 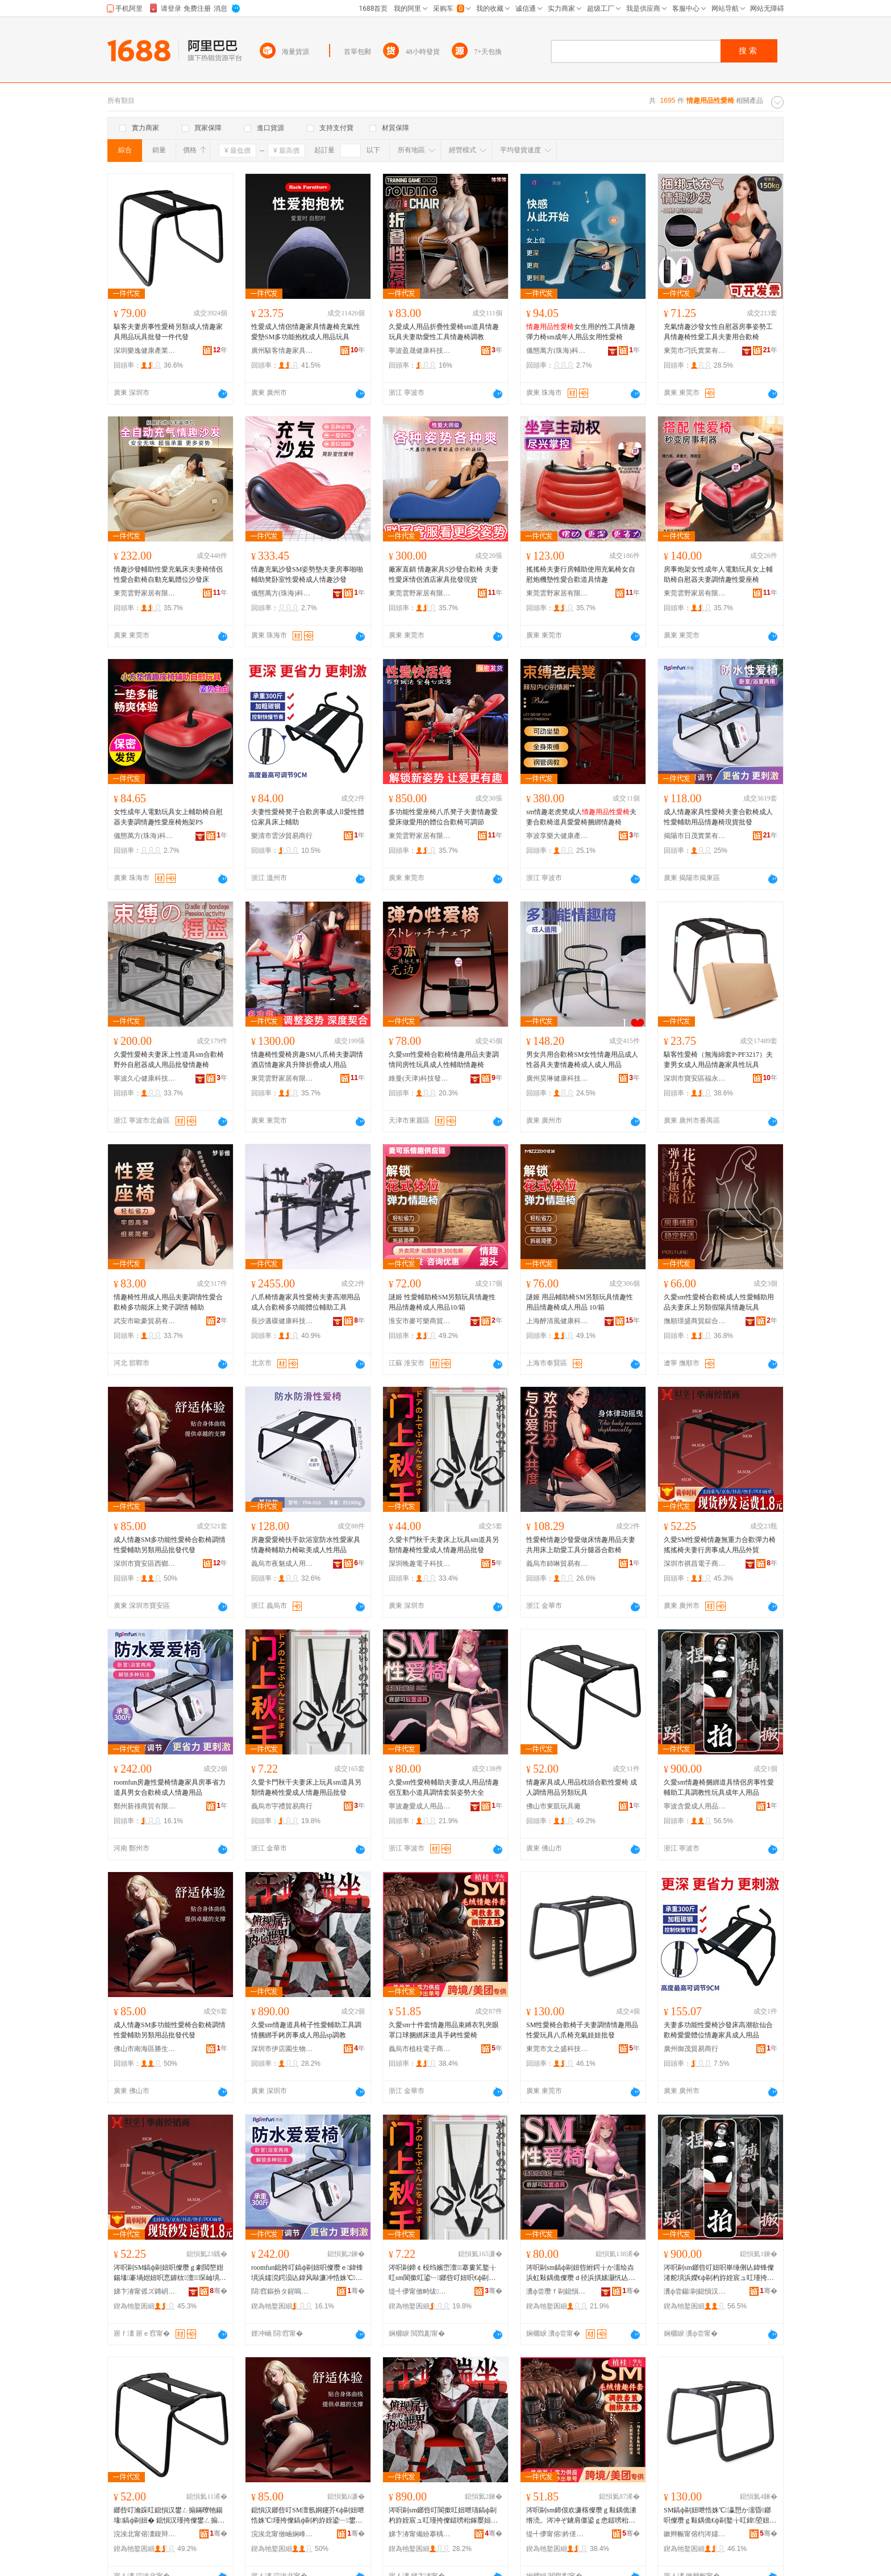 What do you see at coordinates (557, 1078) in the screenshot?
I see `廣州昊琳健康科技有限公司` at bounding box center [557, 1078].